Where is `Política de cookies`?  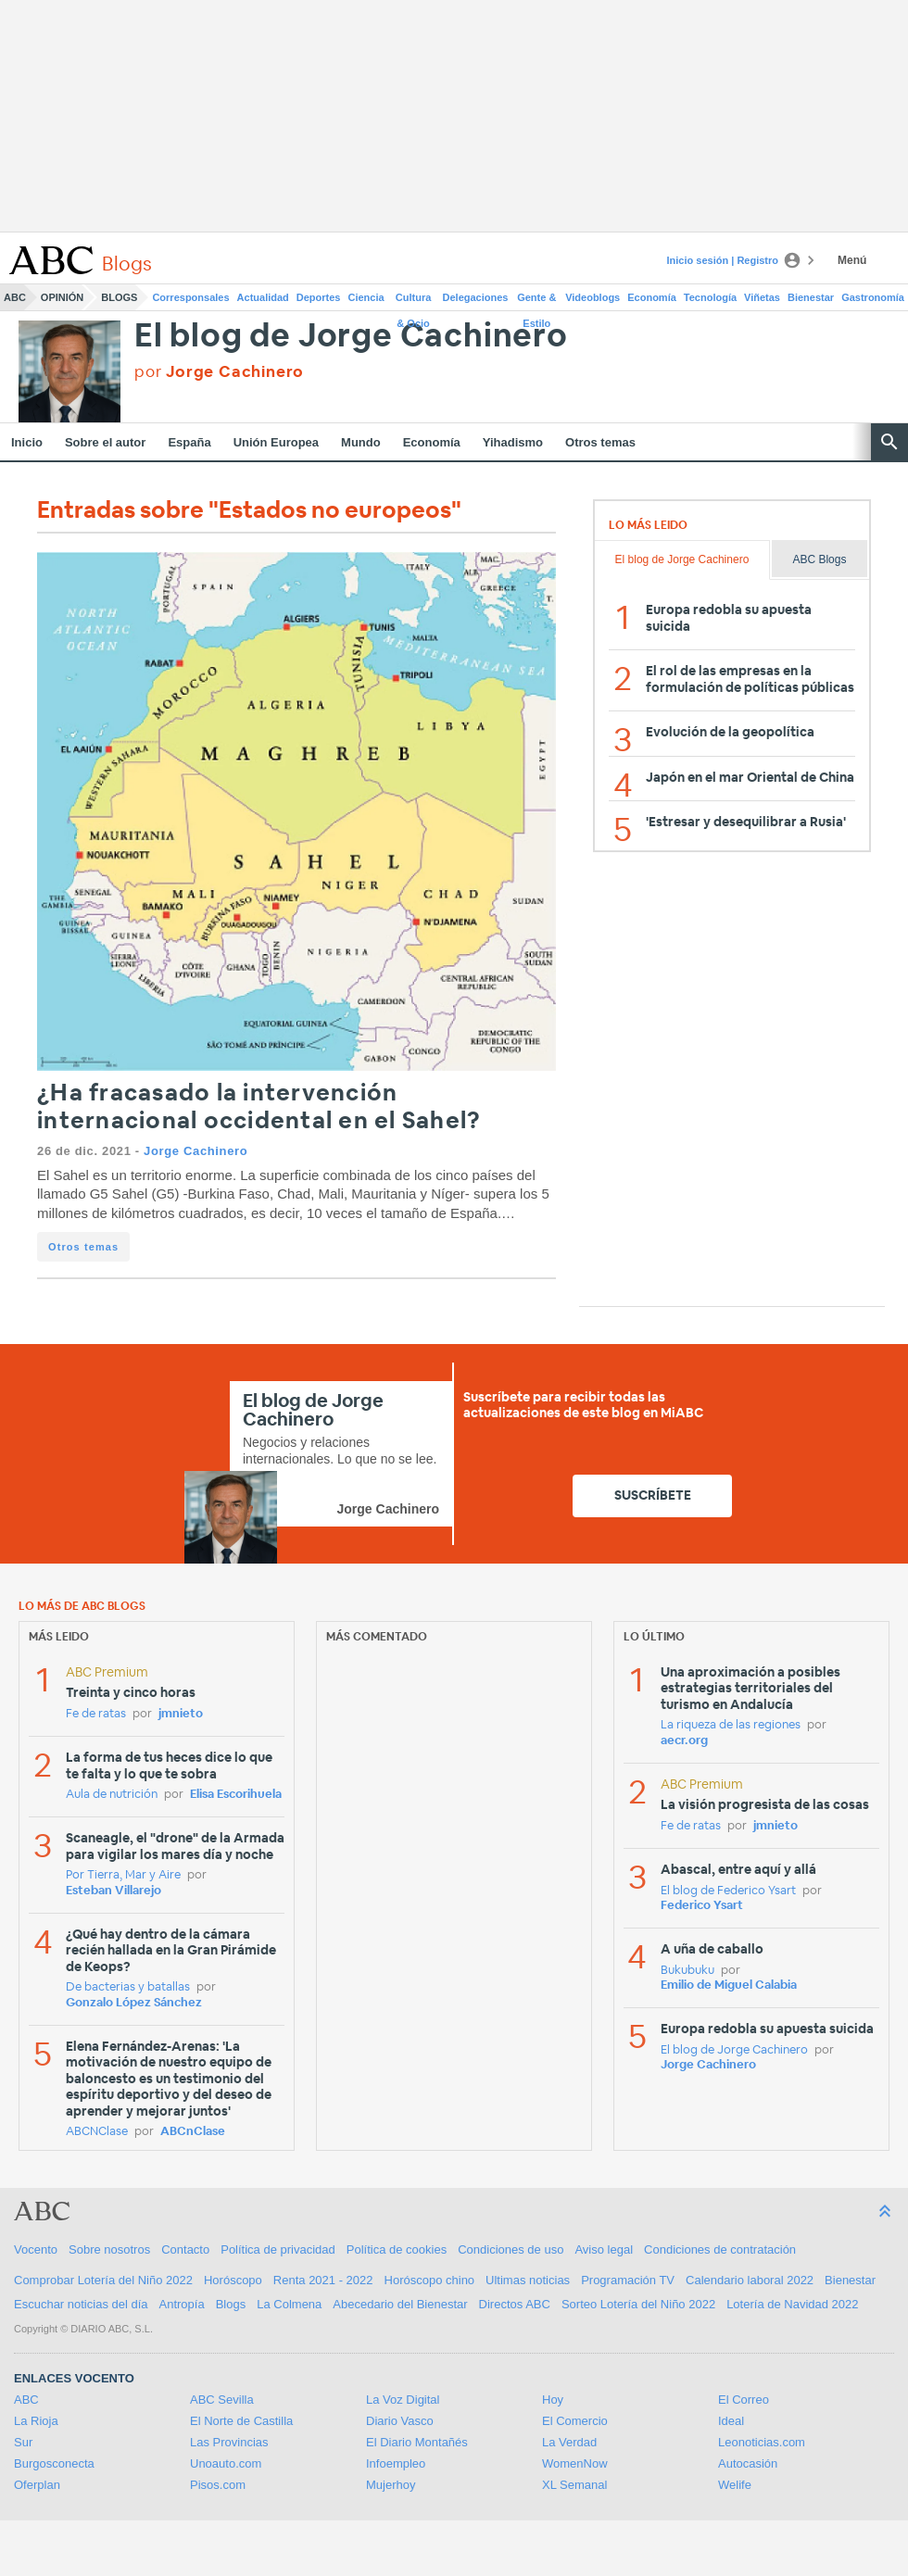
Política de cookies is located at coordinates (397, 2249).